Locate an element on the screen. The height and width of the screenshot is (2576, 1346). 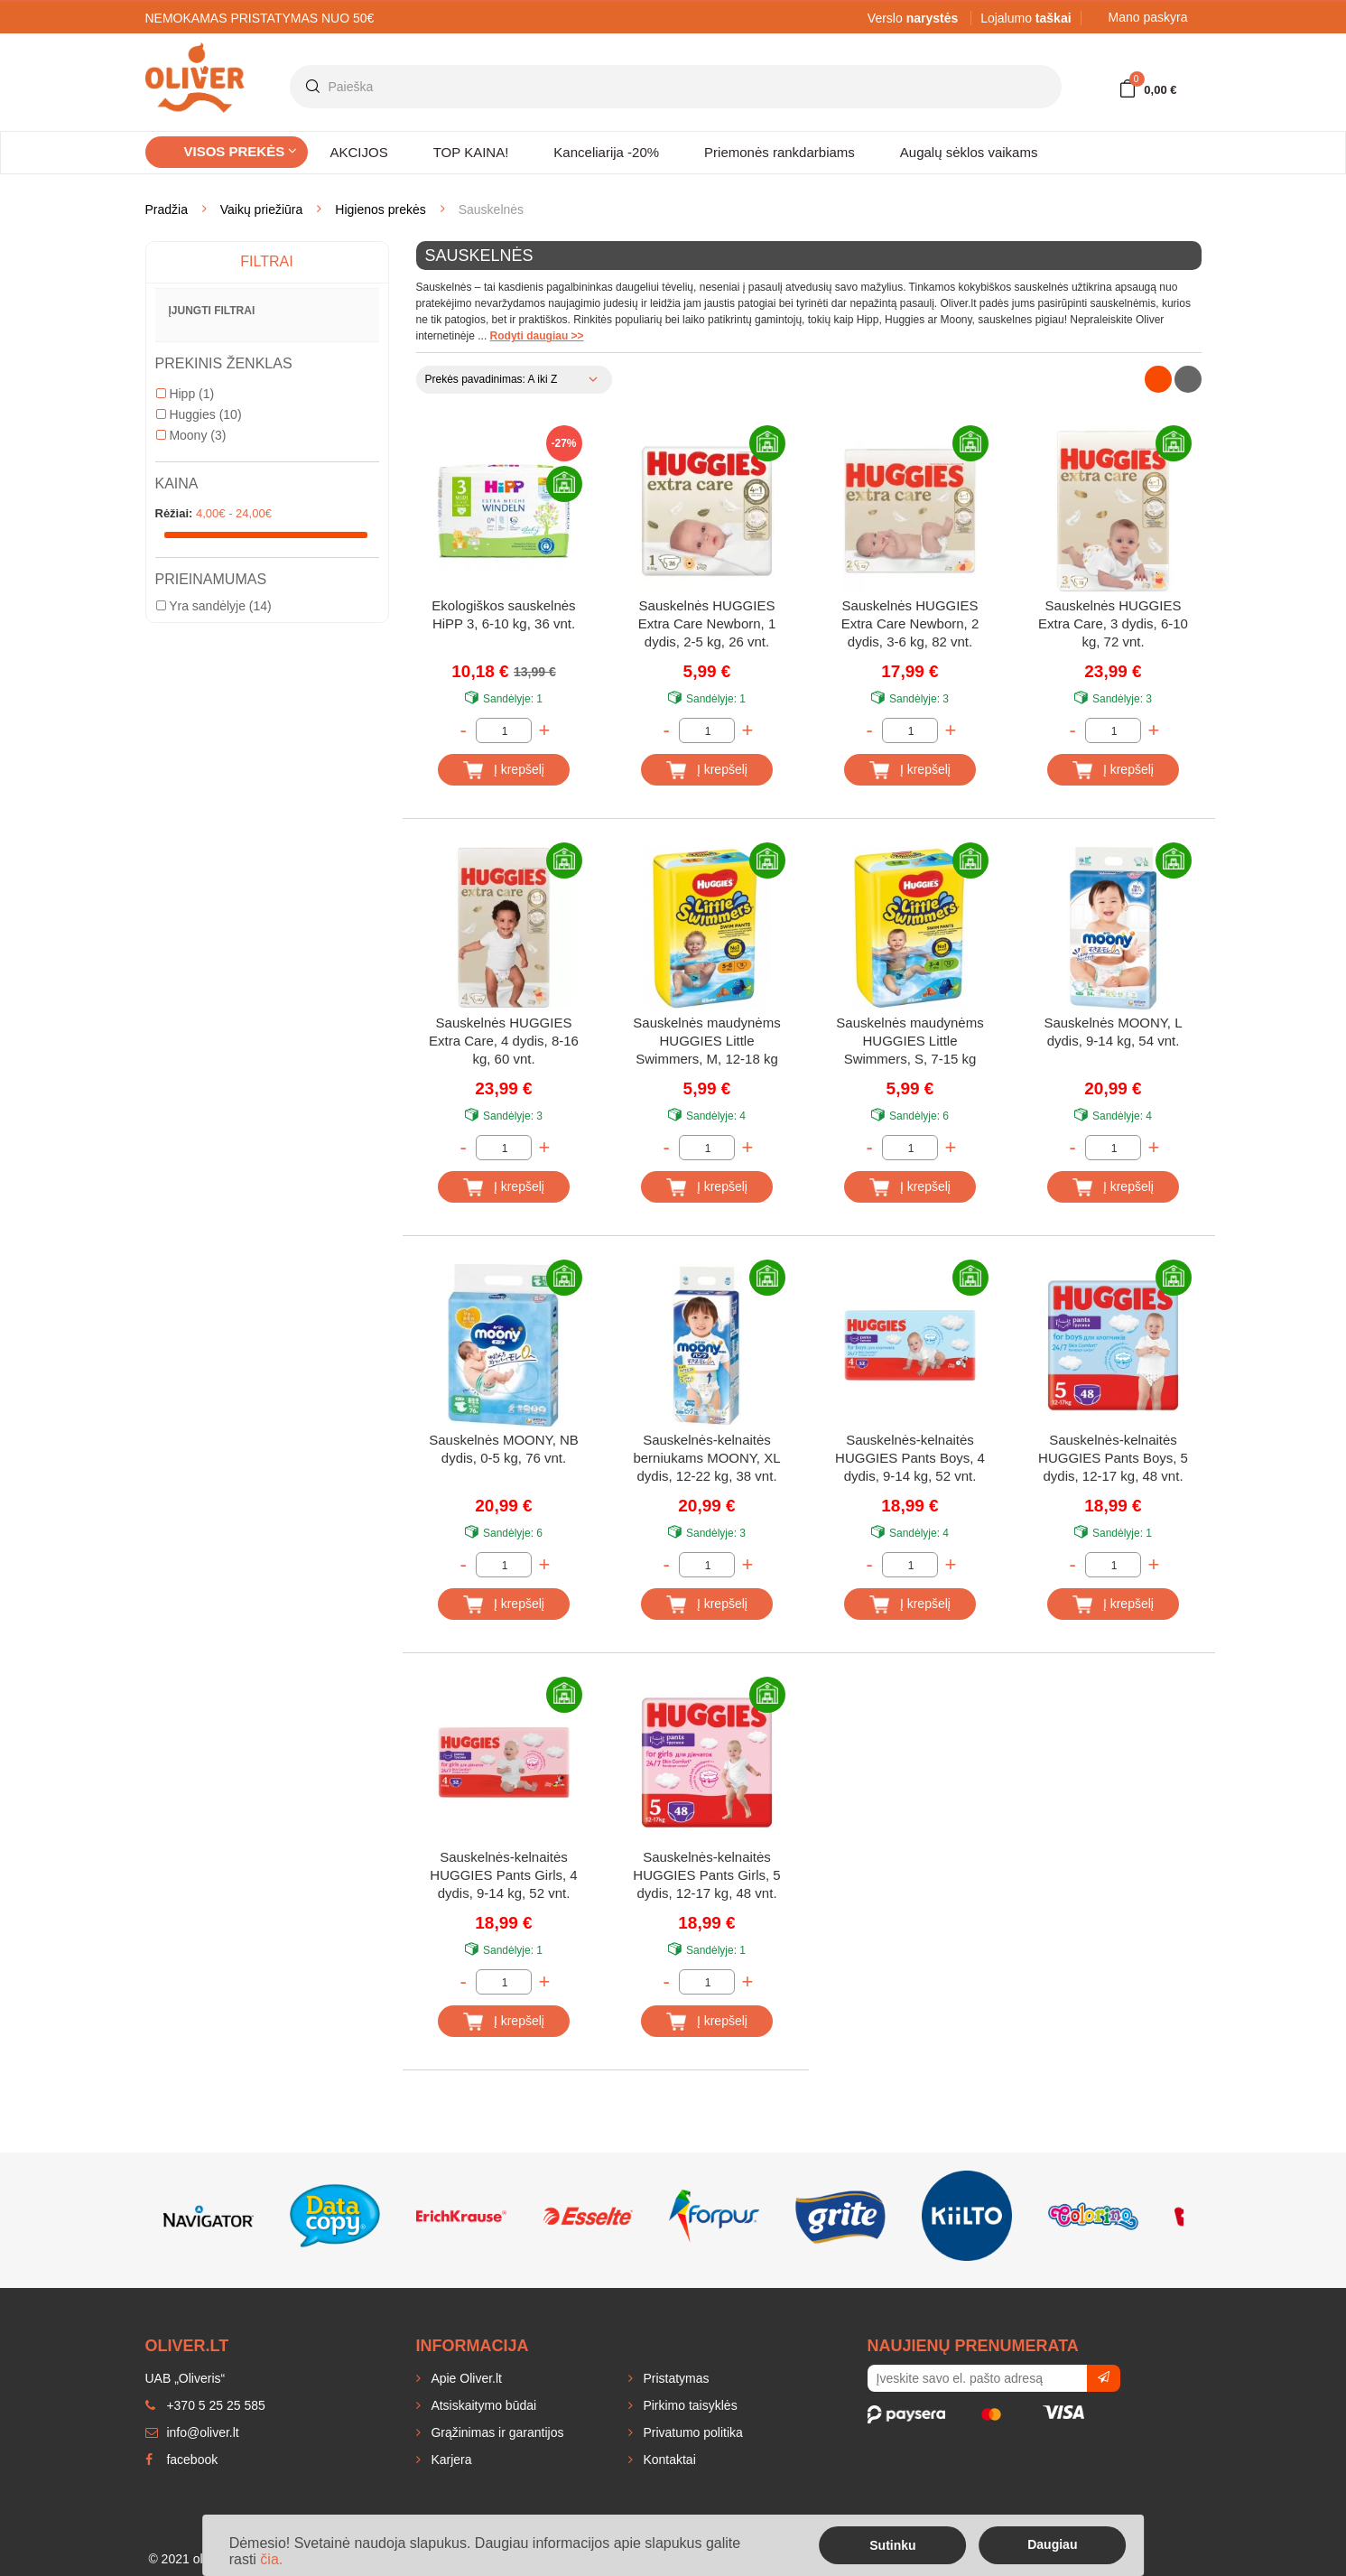
Augalų sėklos vaikams is located at coordinates (969, 152).